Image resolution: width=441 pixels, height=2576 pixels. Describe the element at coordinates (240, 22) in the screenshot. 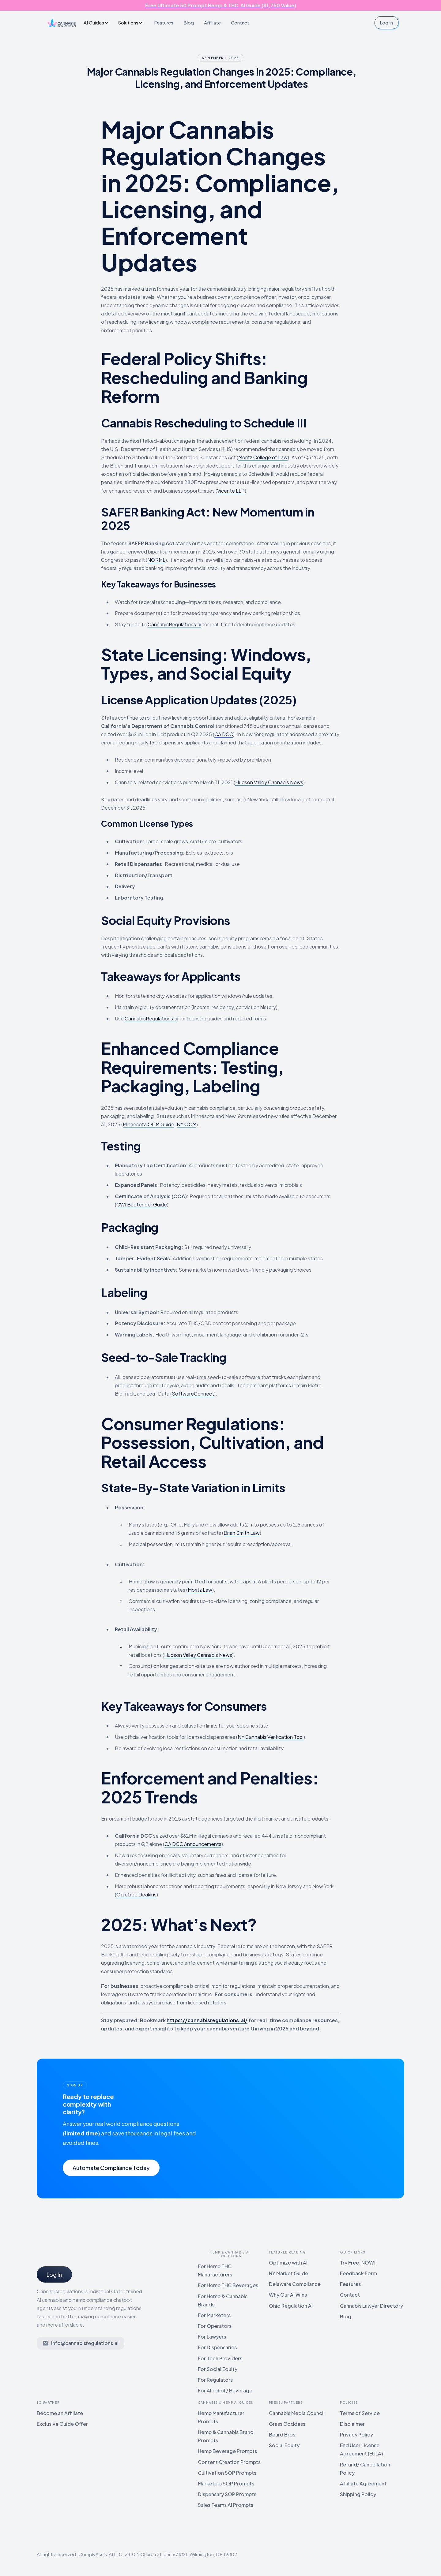

I see `Contact` at that location.